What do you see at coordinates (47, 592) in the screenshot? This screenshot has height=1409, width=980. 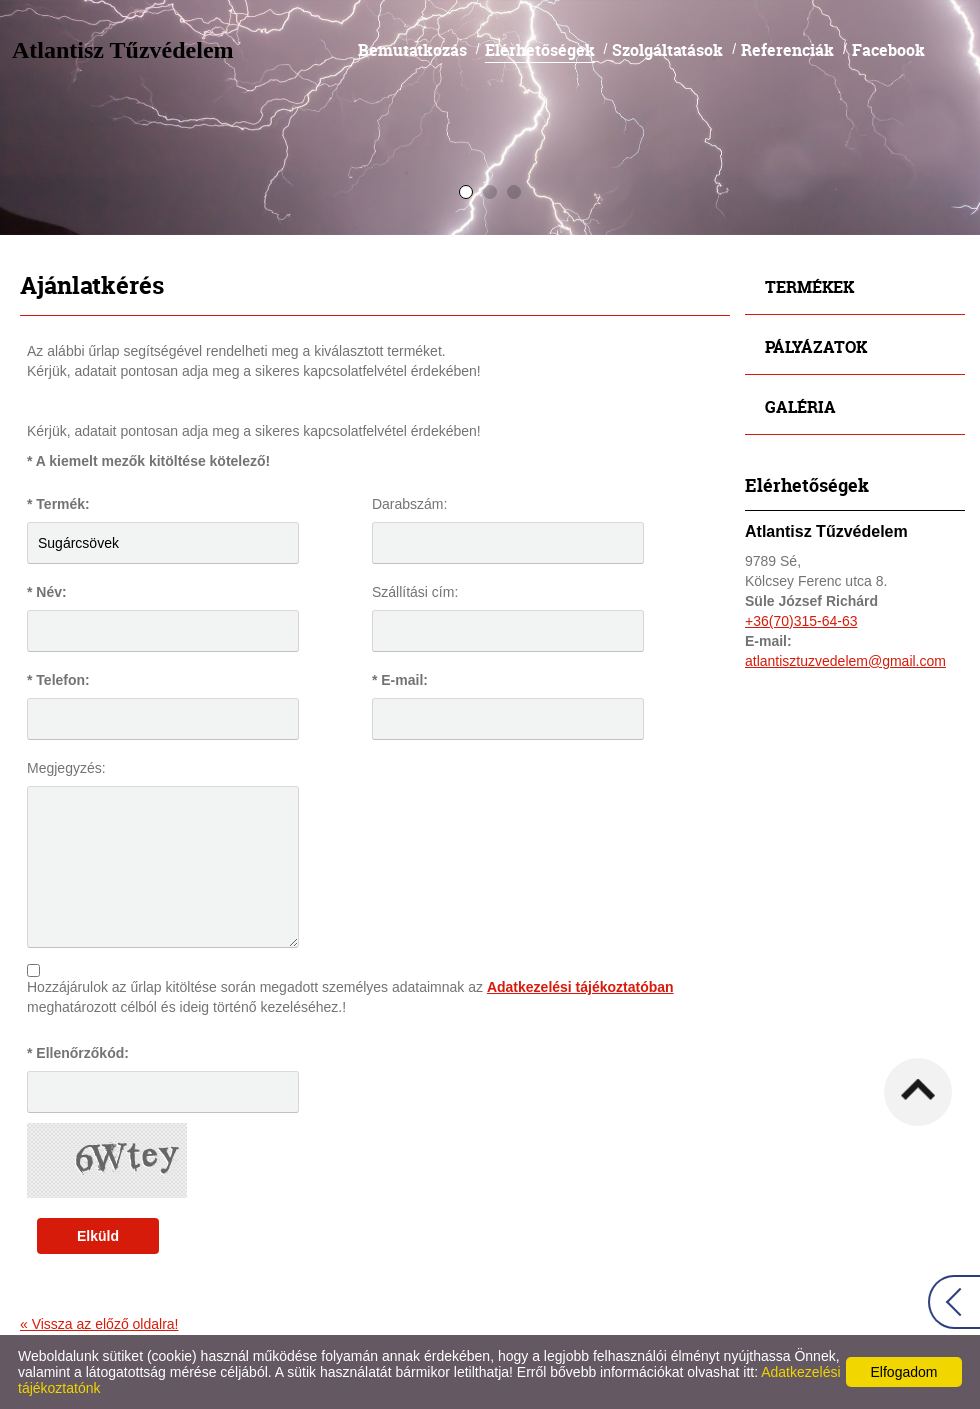 I see `* Név:` at bounding box center [47, 592].